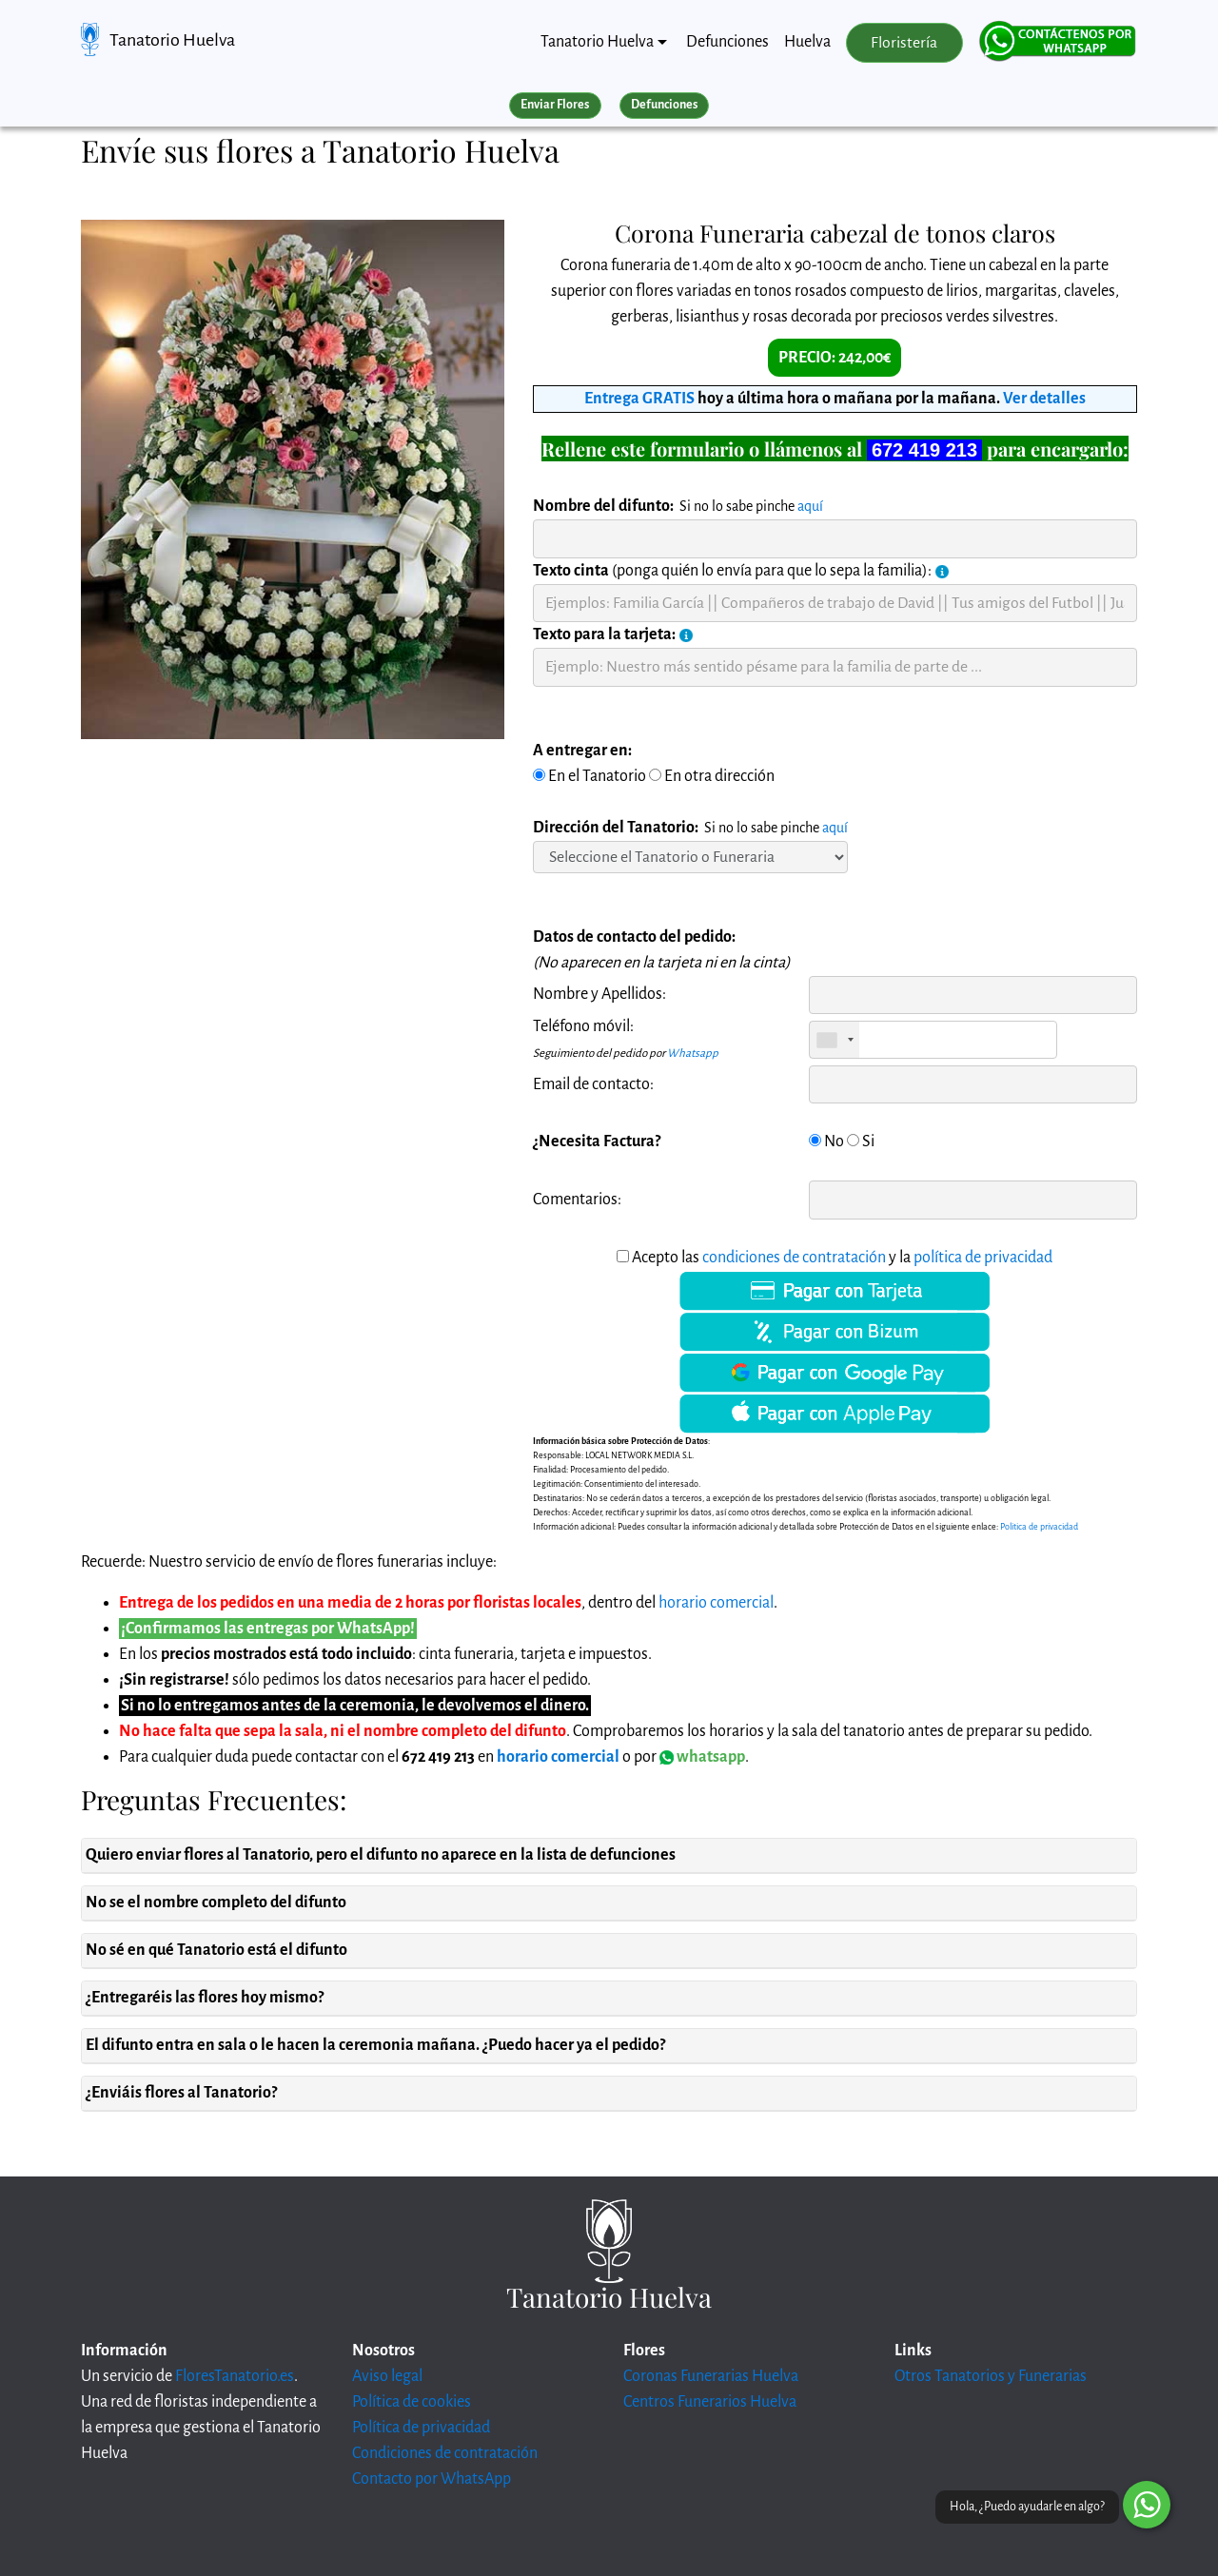  Describe the element at coordinates (810, 506) in the screenshot. I see `aquí` at that location.